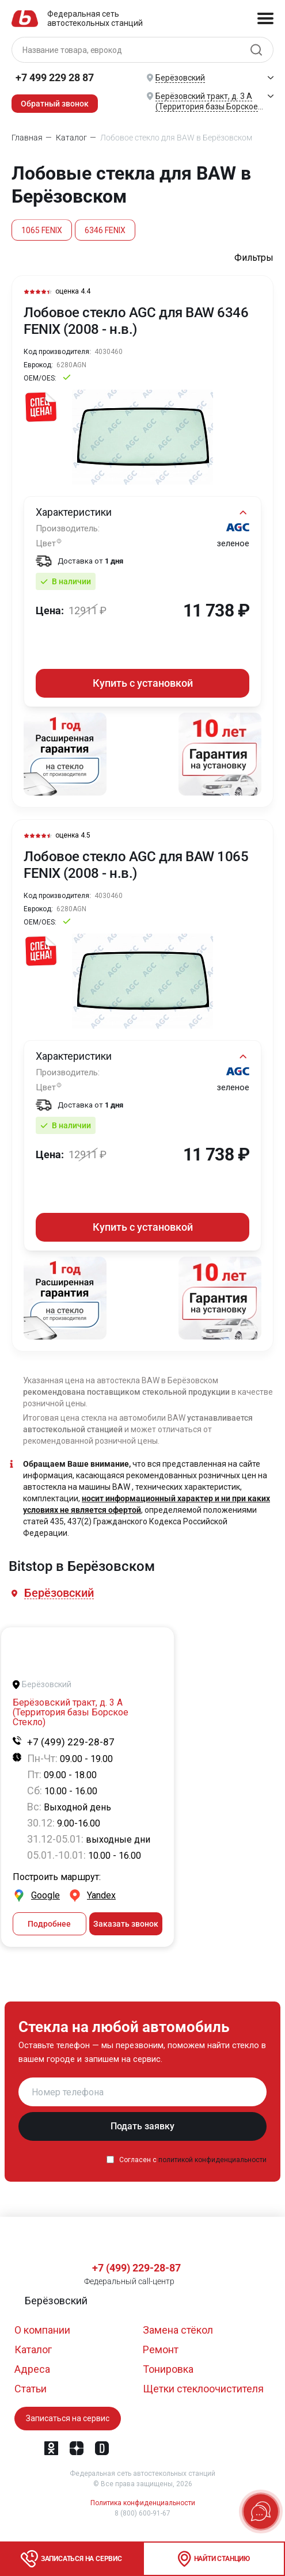  I want to click on 6346 FENIX, so click(105, 230).